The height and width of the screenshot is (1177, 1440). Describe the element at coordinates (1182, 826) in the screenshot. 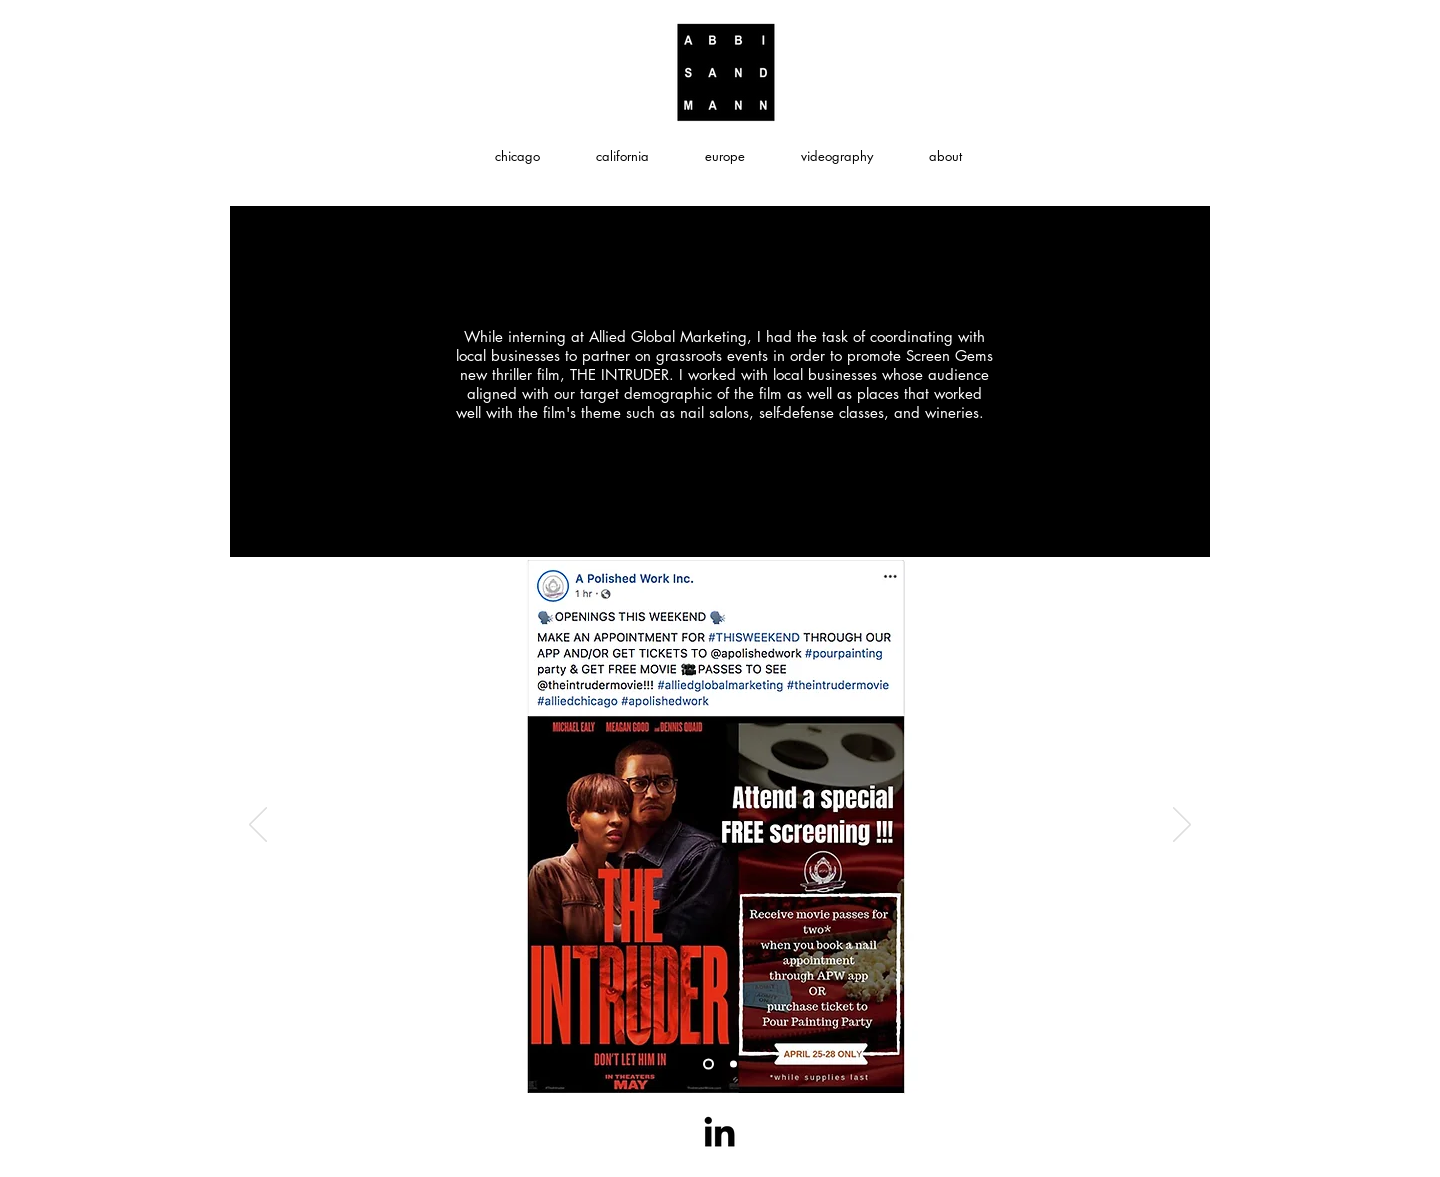

I see `[Next]` at that location.